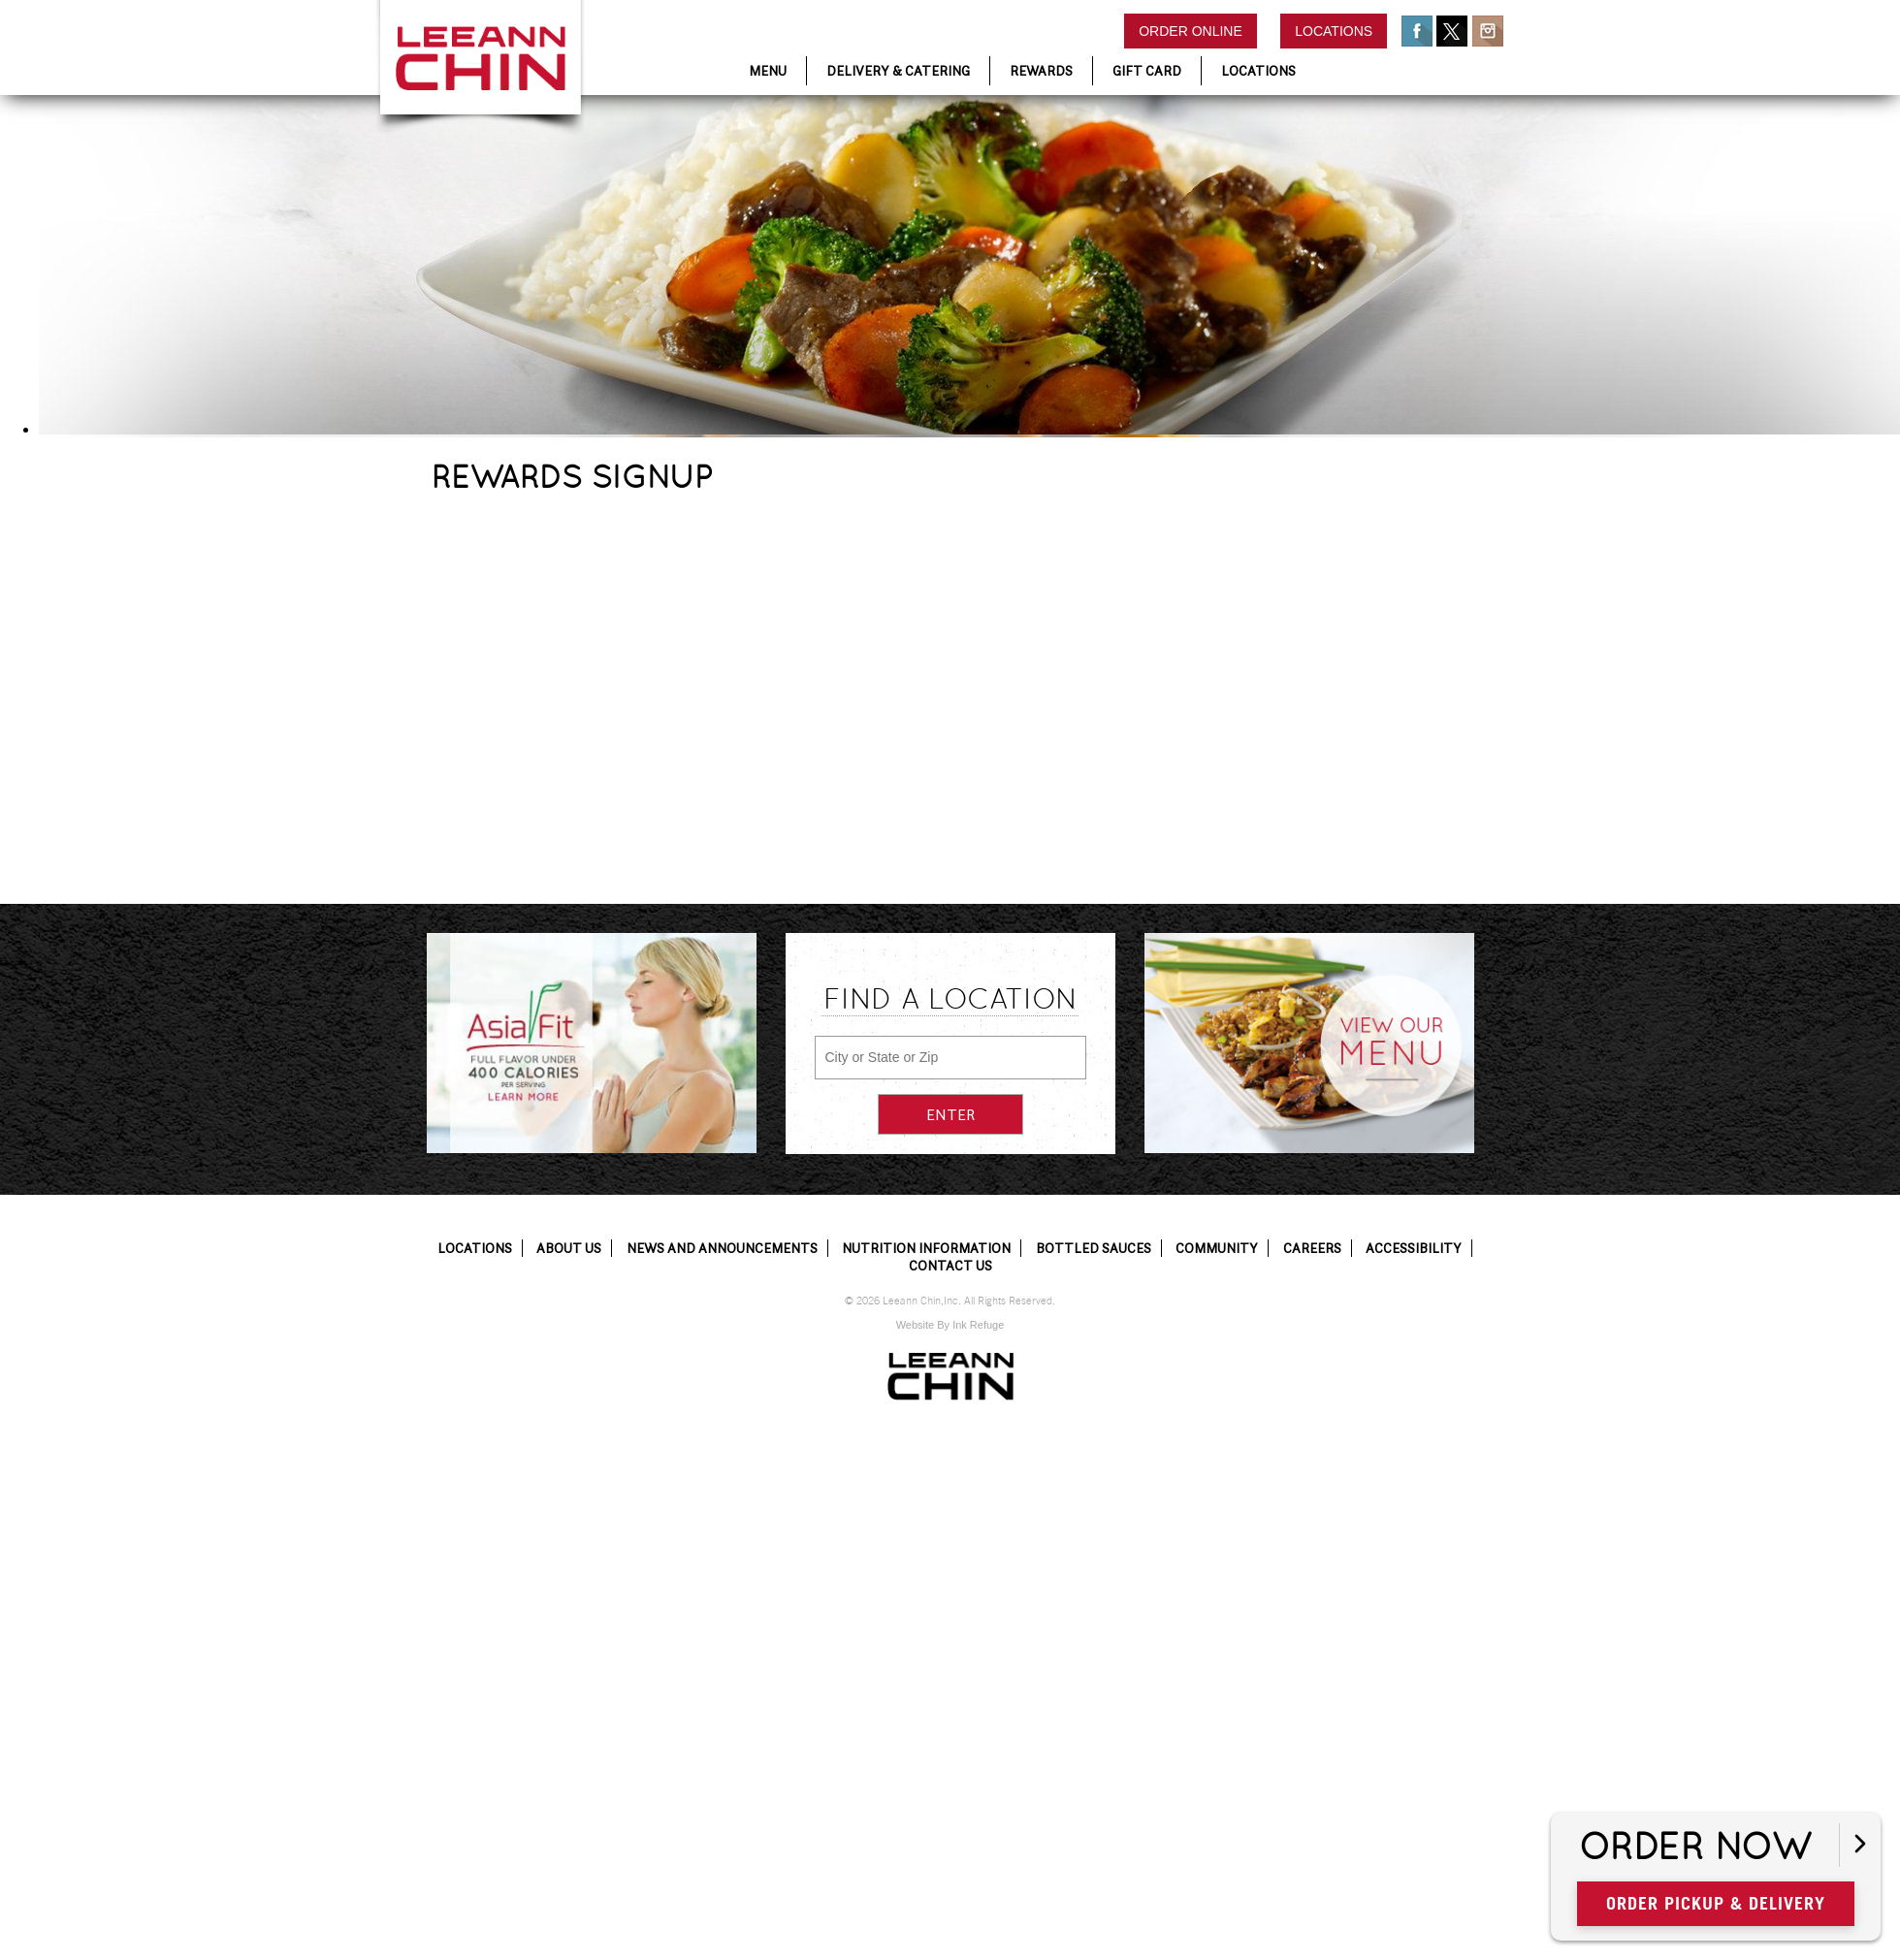  What do you see at coordinates (1093, 1248) in the screenshot?
I see `Bottled Sauces` at bounding box center [1093, 1248].